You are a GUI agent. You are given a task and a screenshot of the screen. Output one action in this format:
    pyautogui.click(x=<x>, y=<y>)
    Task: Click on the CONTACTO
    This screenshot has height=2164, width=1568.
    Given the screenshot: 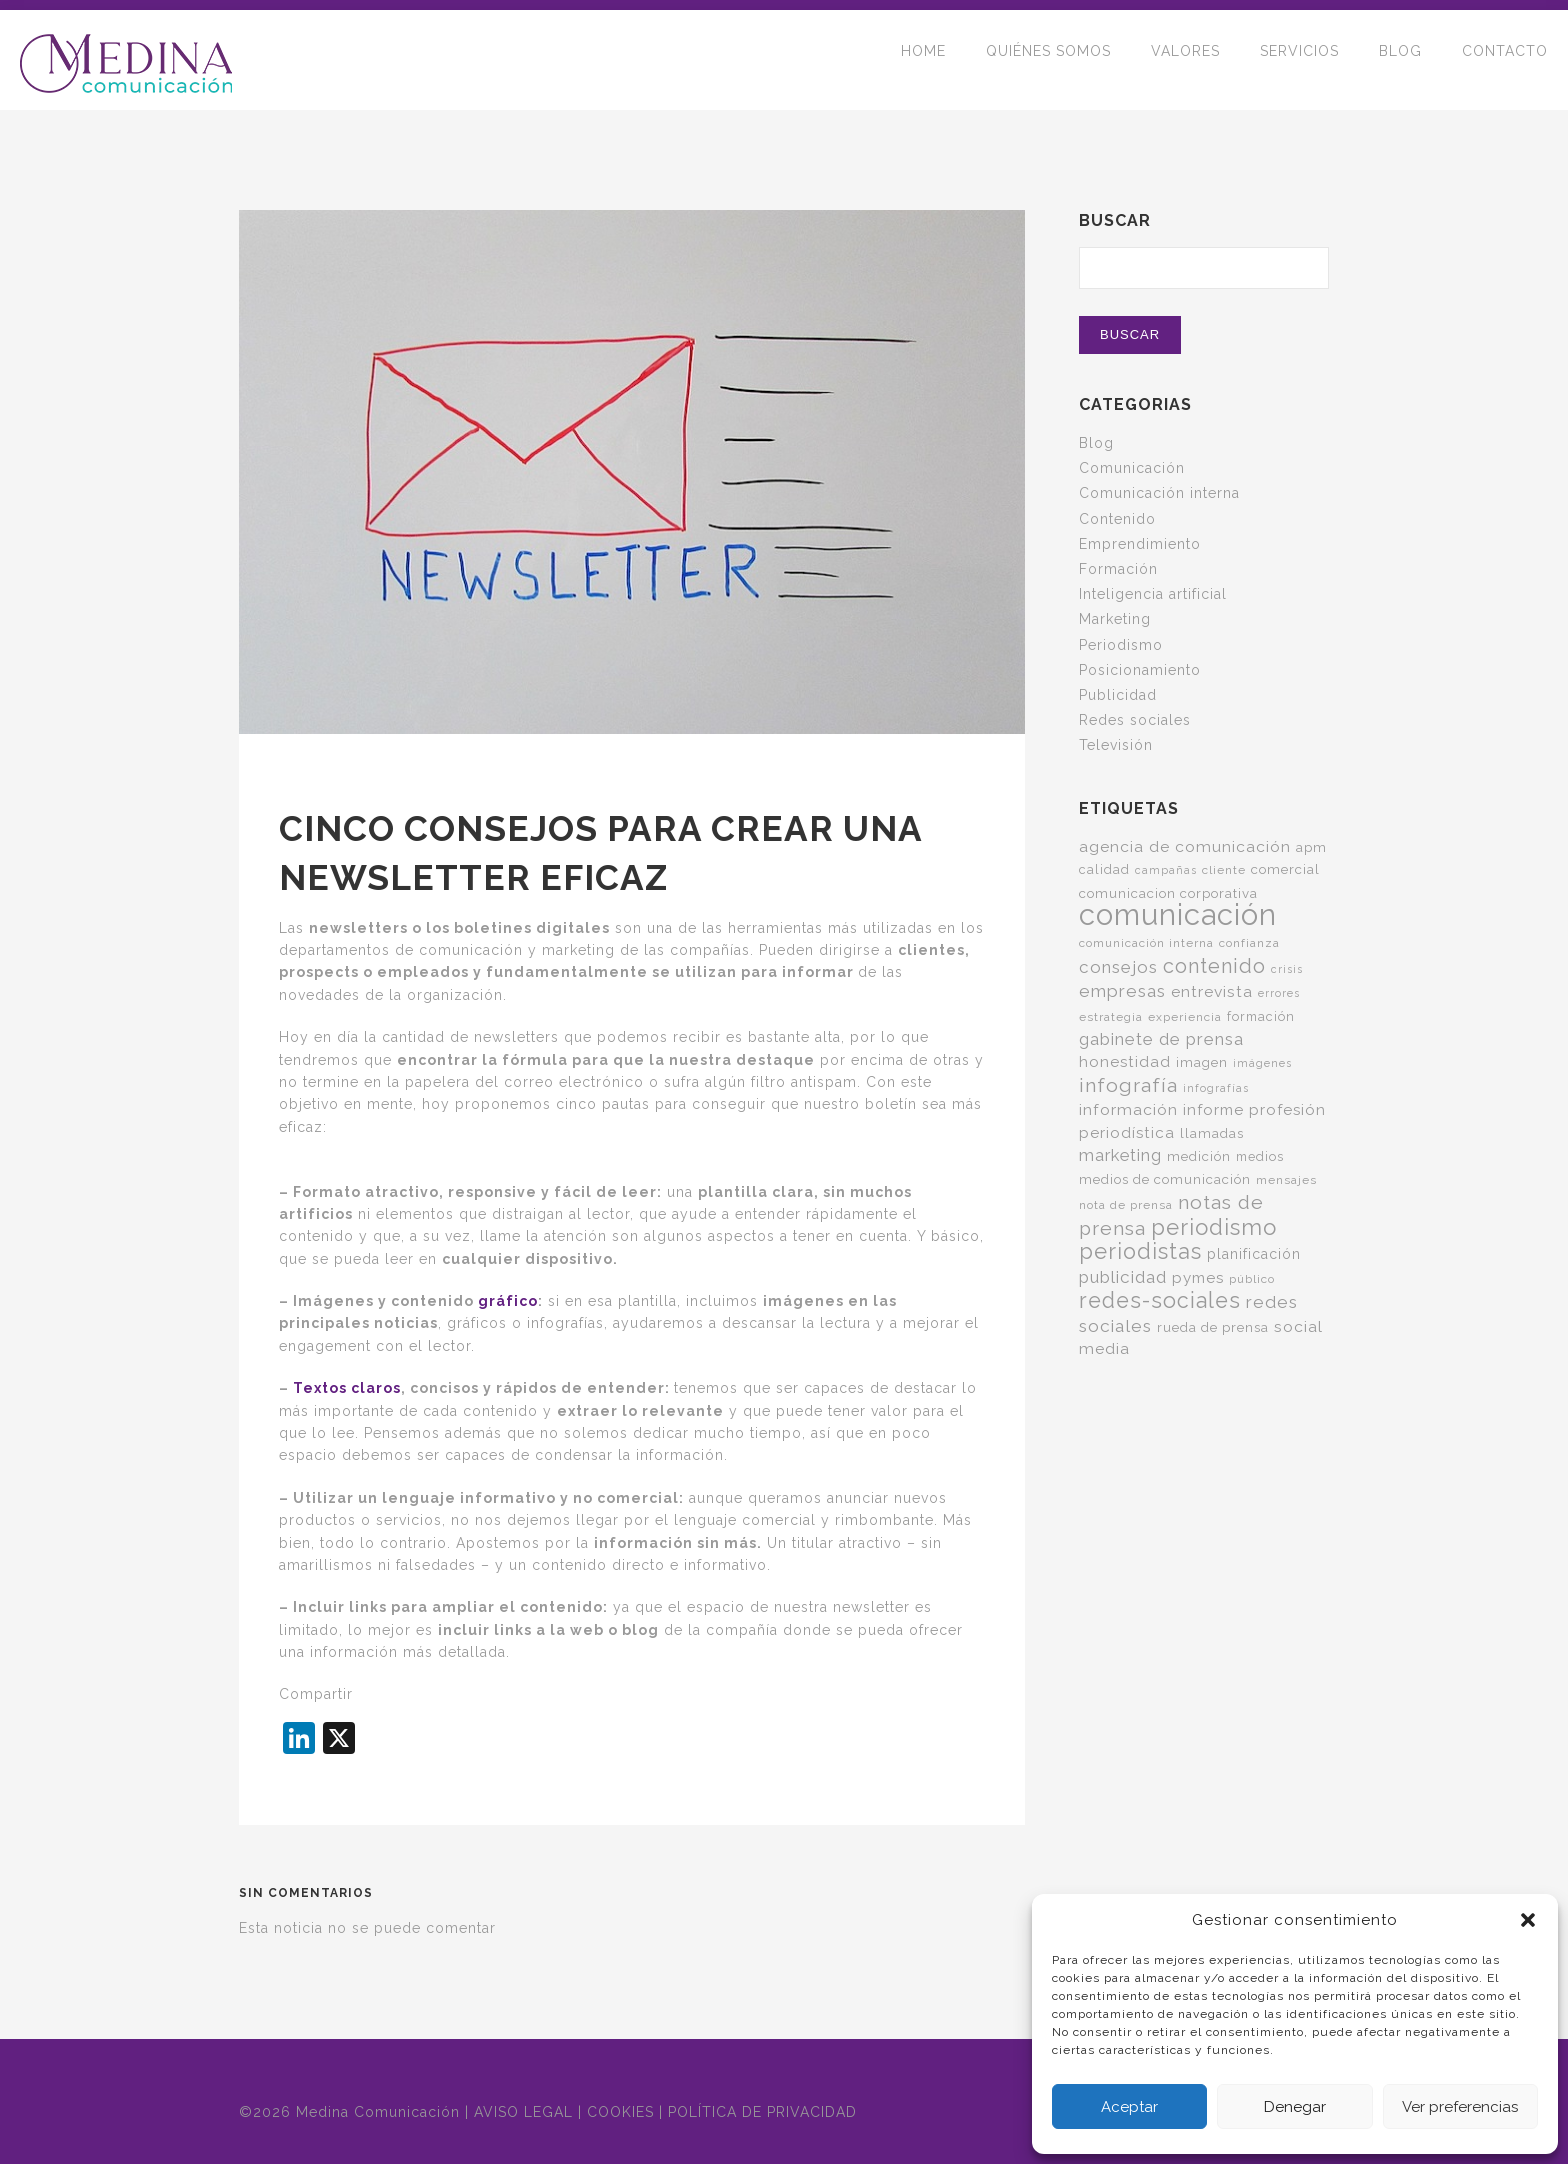 What is the action you would take?
    pyautogui.click(x=1505, y=60)
    